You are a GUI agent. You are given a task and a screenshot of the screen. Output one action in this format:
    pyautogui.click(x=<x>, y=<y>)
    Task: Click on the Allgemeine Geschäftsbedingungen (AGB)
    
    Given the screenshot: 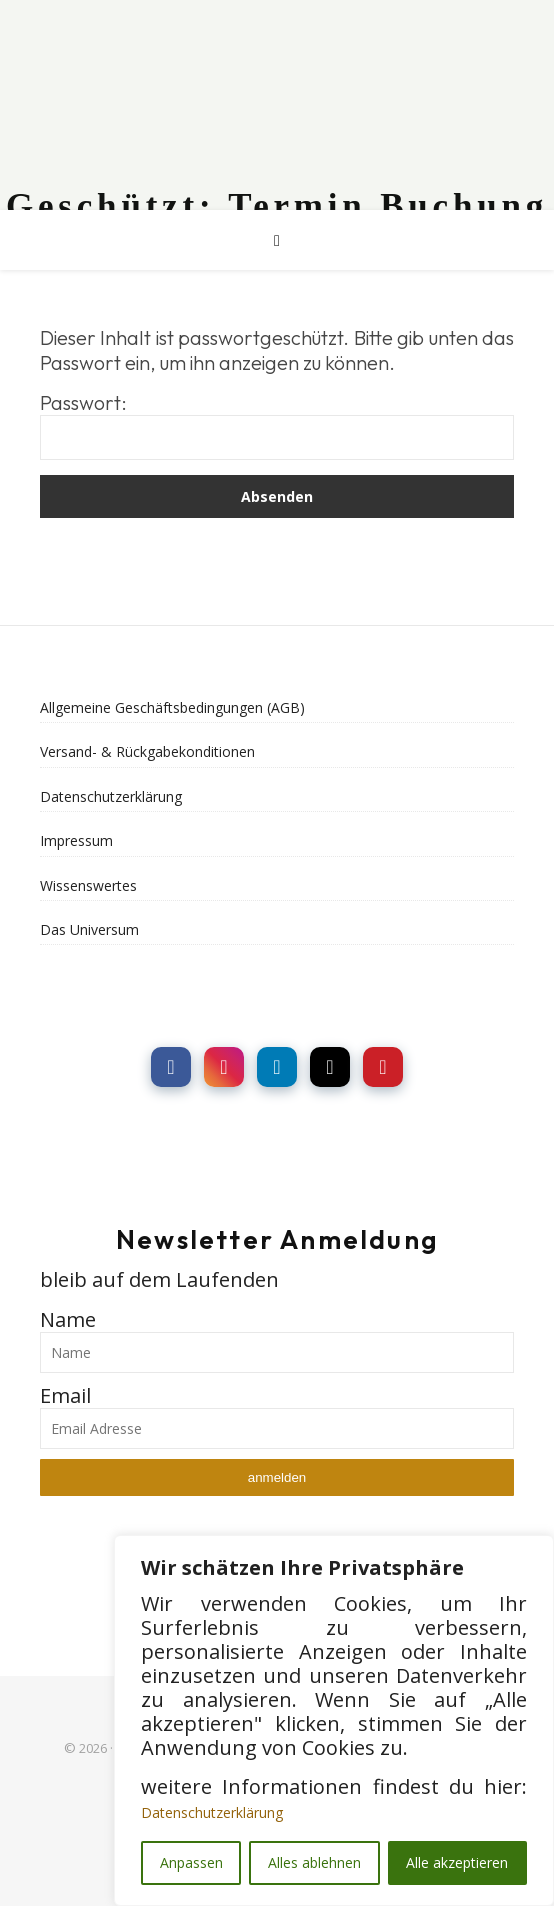 What is the action you would take?
    pyautogui.click(x=172, y=707)
    